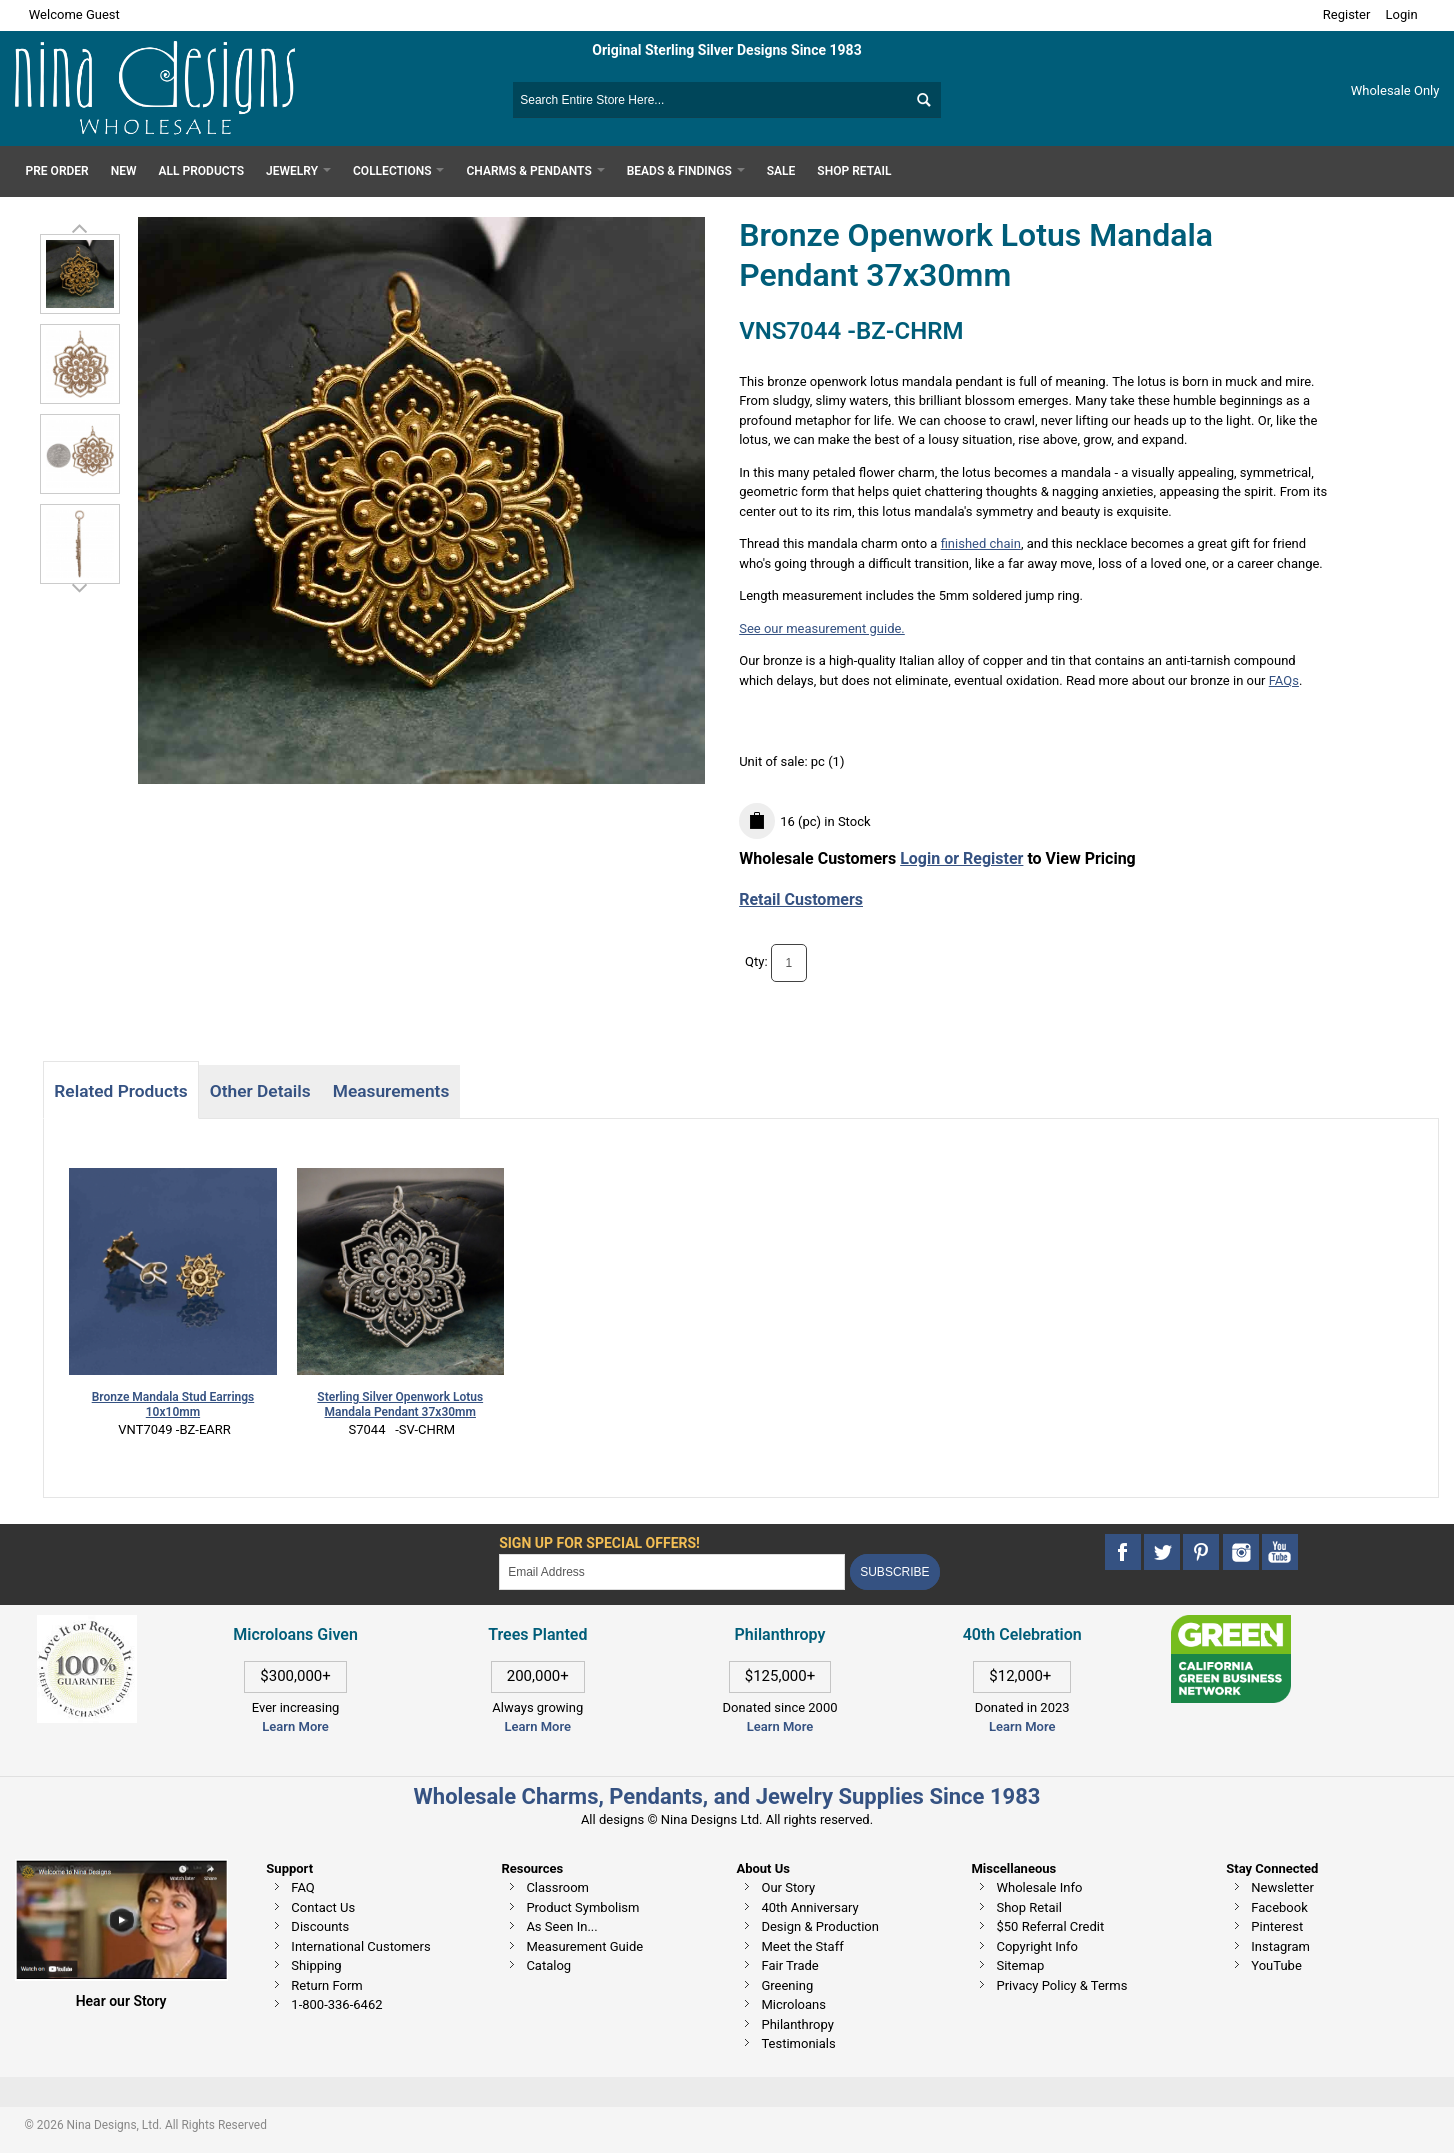 The width and height of the screenshot is (1454, 2153). What do you see at coordinates (1276, 1965) in the screenshot?
I see `YouTube [This link opens in a new tab]` at bounding box center [1276, 1965].